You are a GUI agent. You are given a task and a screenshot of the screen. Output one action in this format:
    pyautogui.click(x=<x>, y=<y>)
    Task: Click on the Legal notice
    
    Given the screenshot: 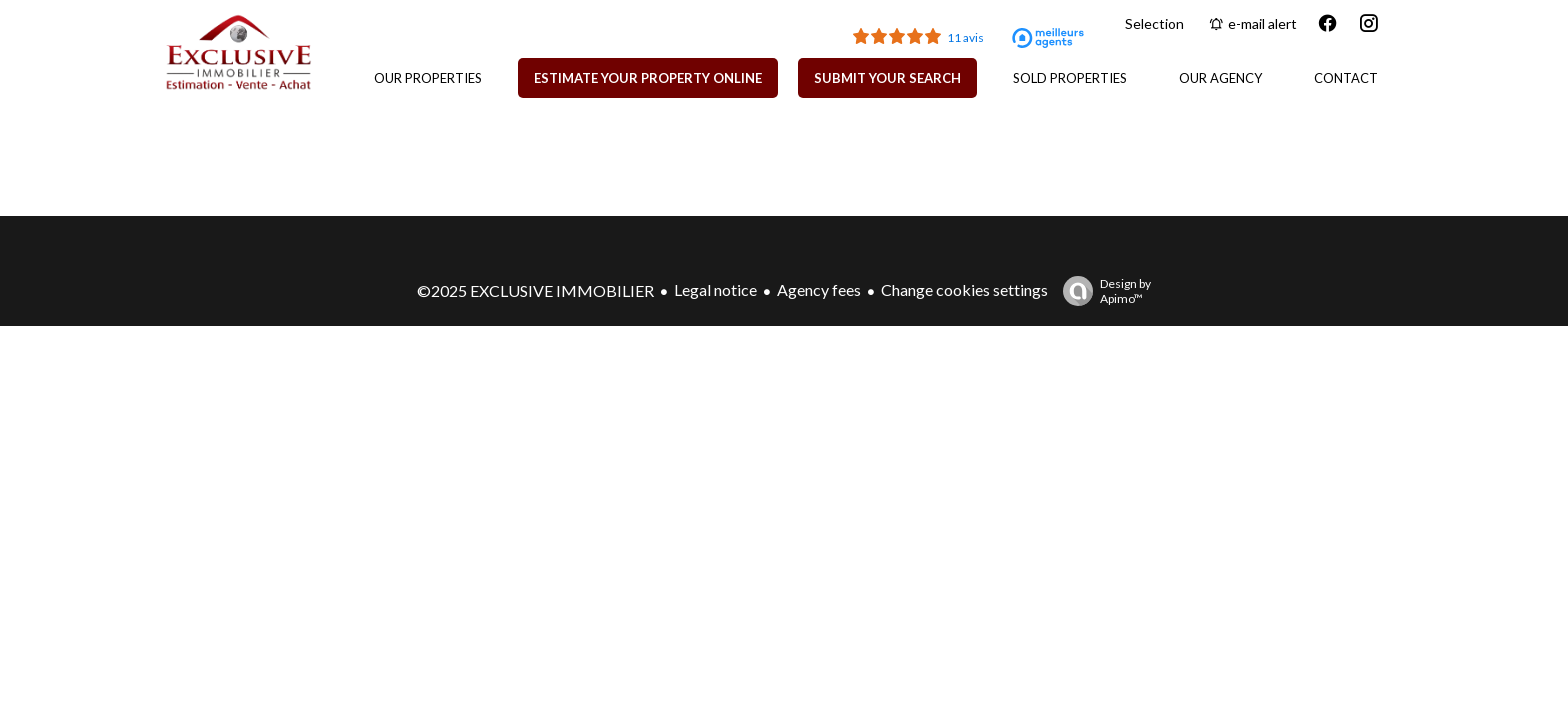 What is the action you would take?
    pyautogui.click(x=715, y=289)
    